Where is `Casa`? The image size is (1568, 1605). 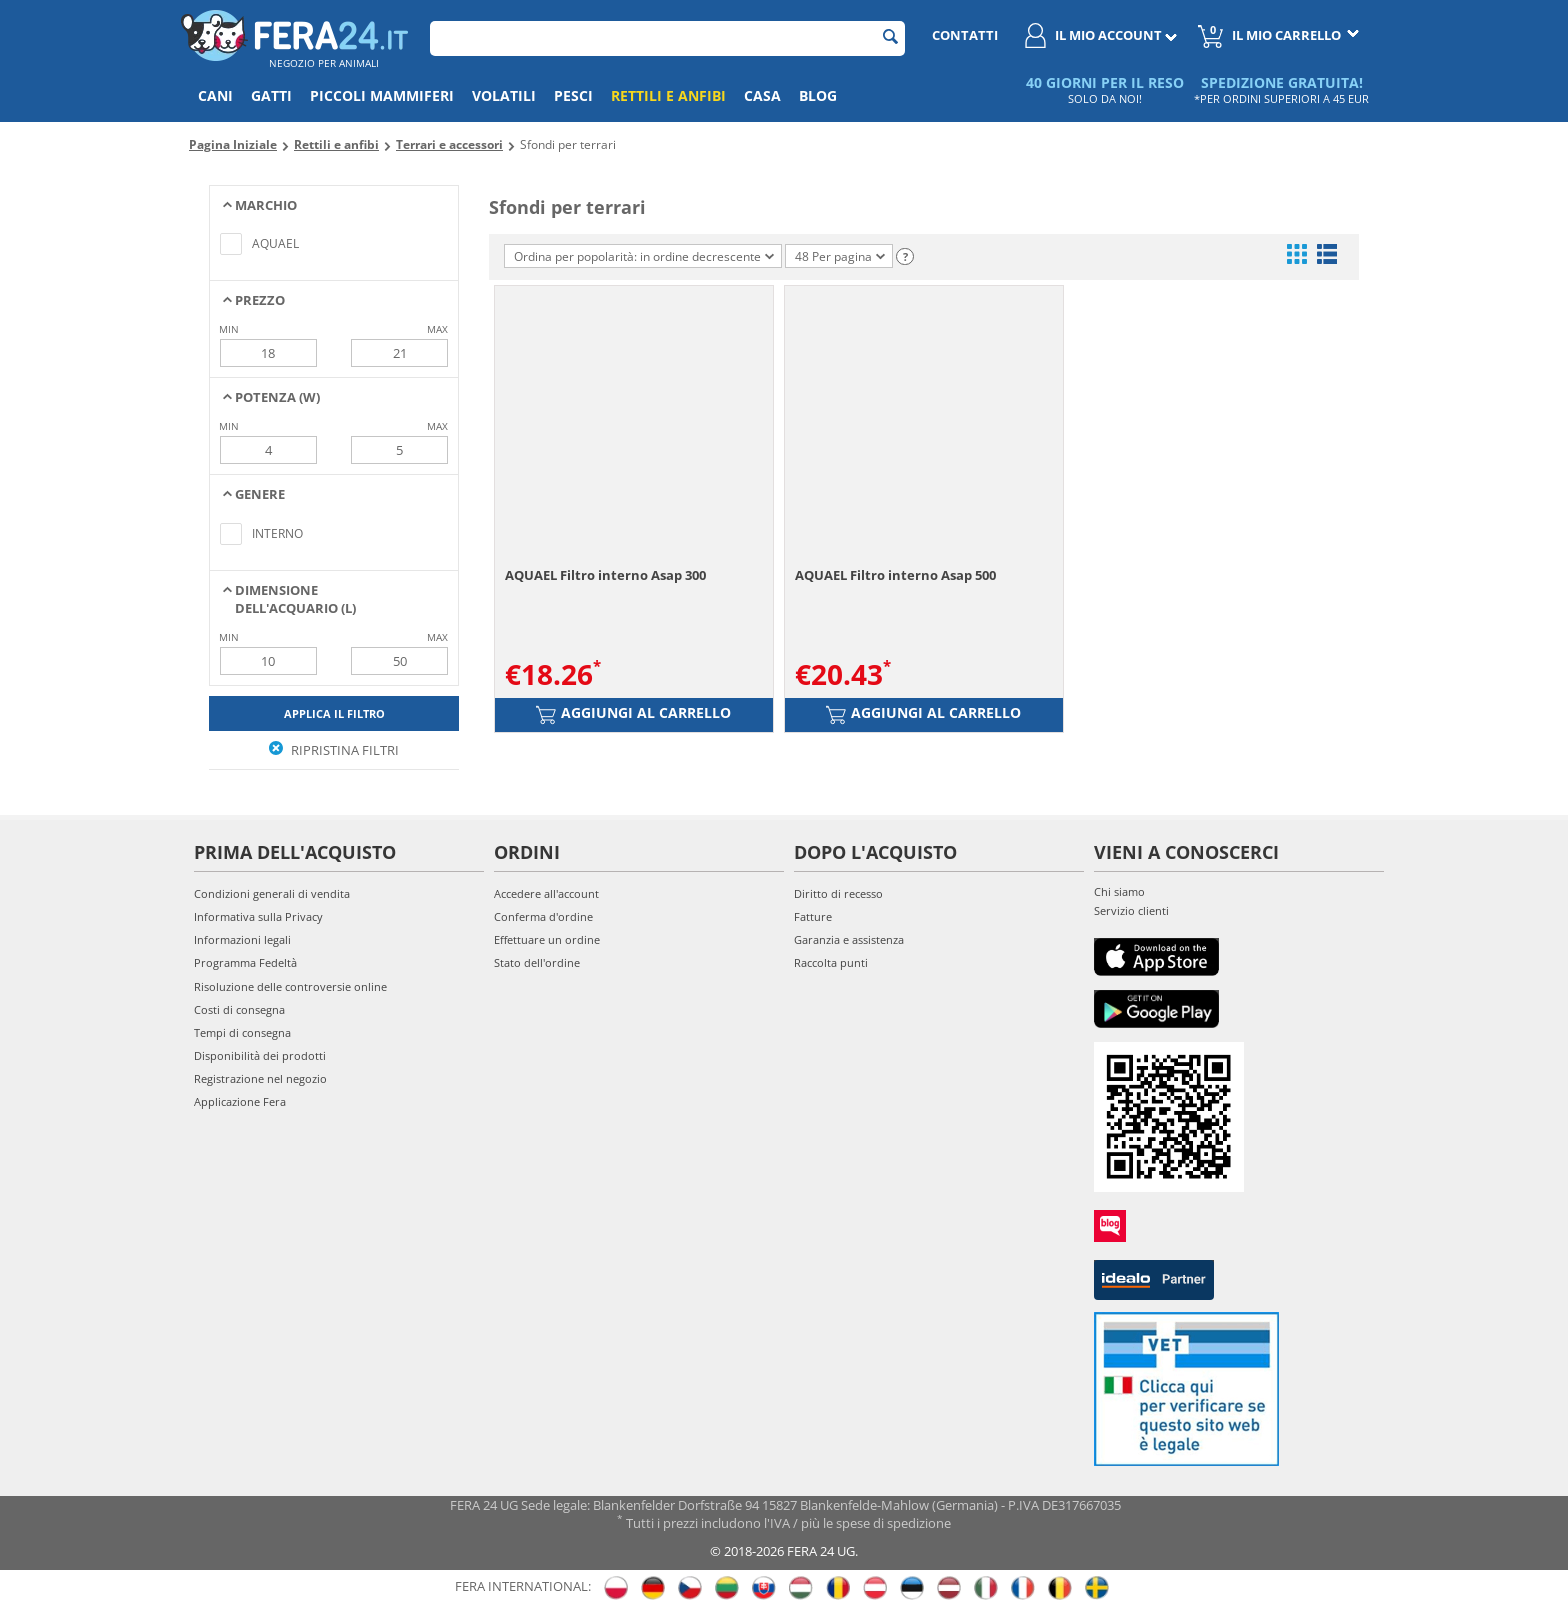 Casa is located at coordinates (762, 95).